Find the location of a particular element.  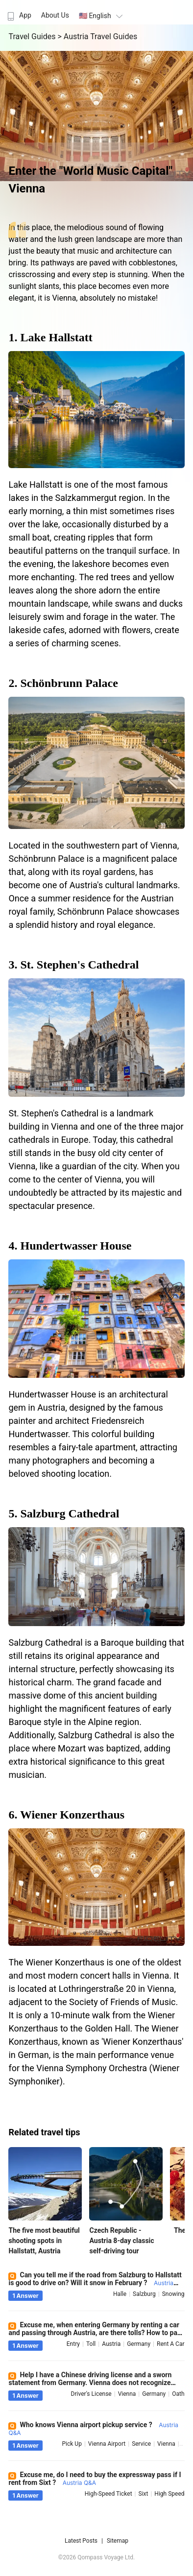

About Us is located at coordinates (55, 15).